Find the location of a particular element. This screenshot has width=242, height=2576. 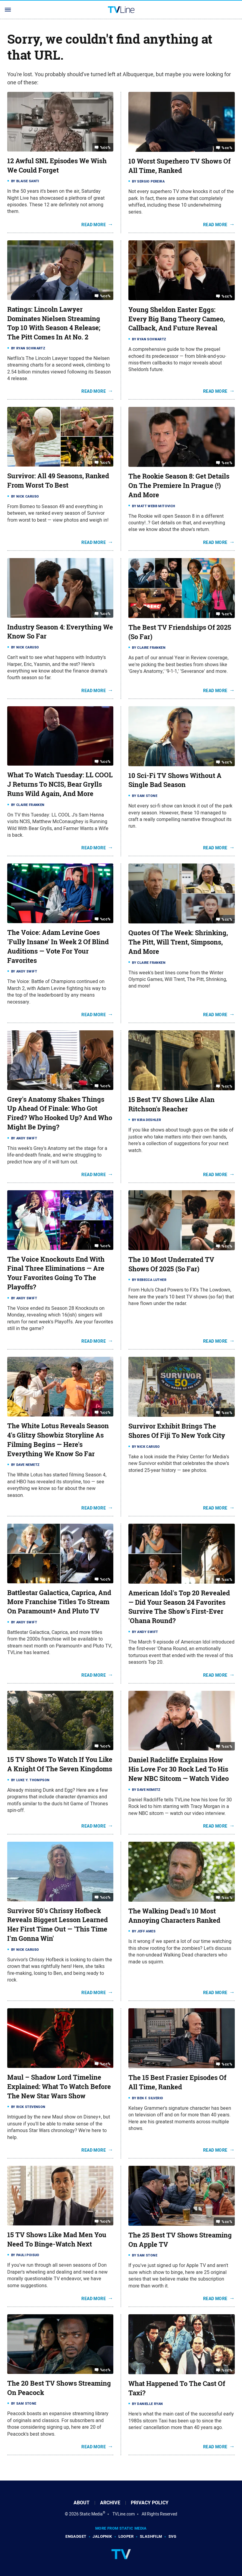

The White Lotus Reveals Season 4's Glitzy Showbiz Storyline As Filming Begins — Here's Everything We Know So Far is located at coordinates (58, 1439).